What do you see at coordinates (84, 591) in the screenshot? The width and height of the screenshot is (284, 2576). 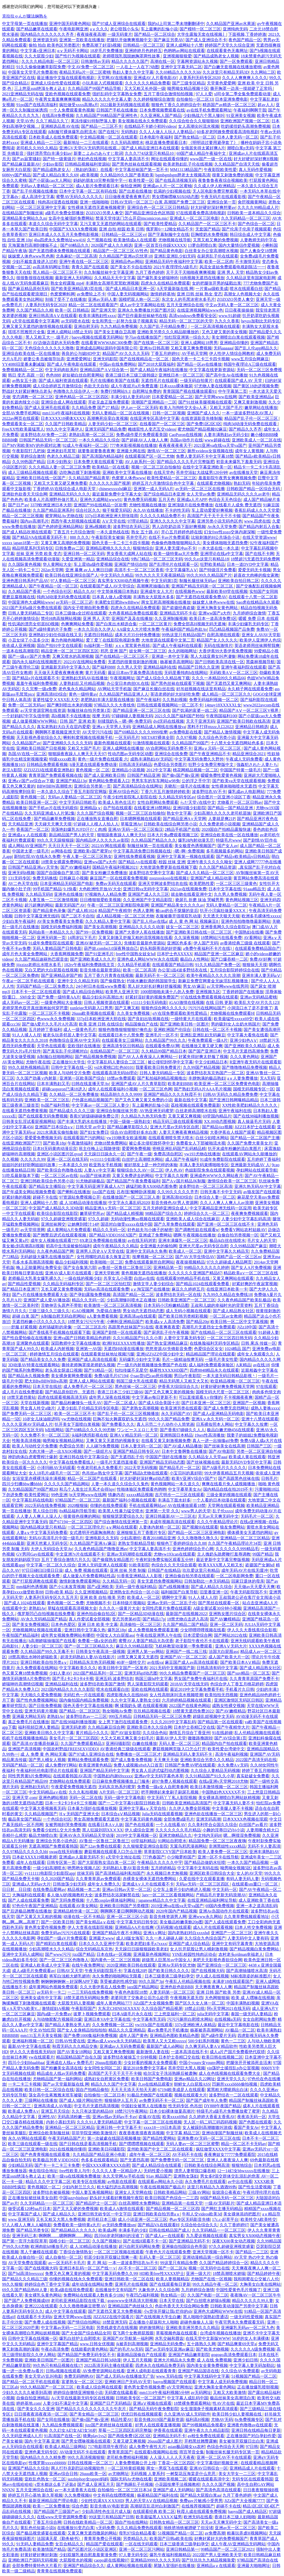 I see `精品久久AV` at bounding box center [84, 591].